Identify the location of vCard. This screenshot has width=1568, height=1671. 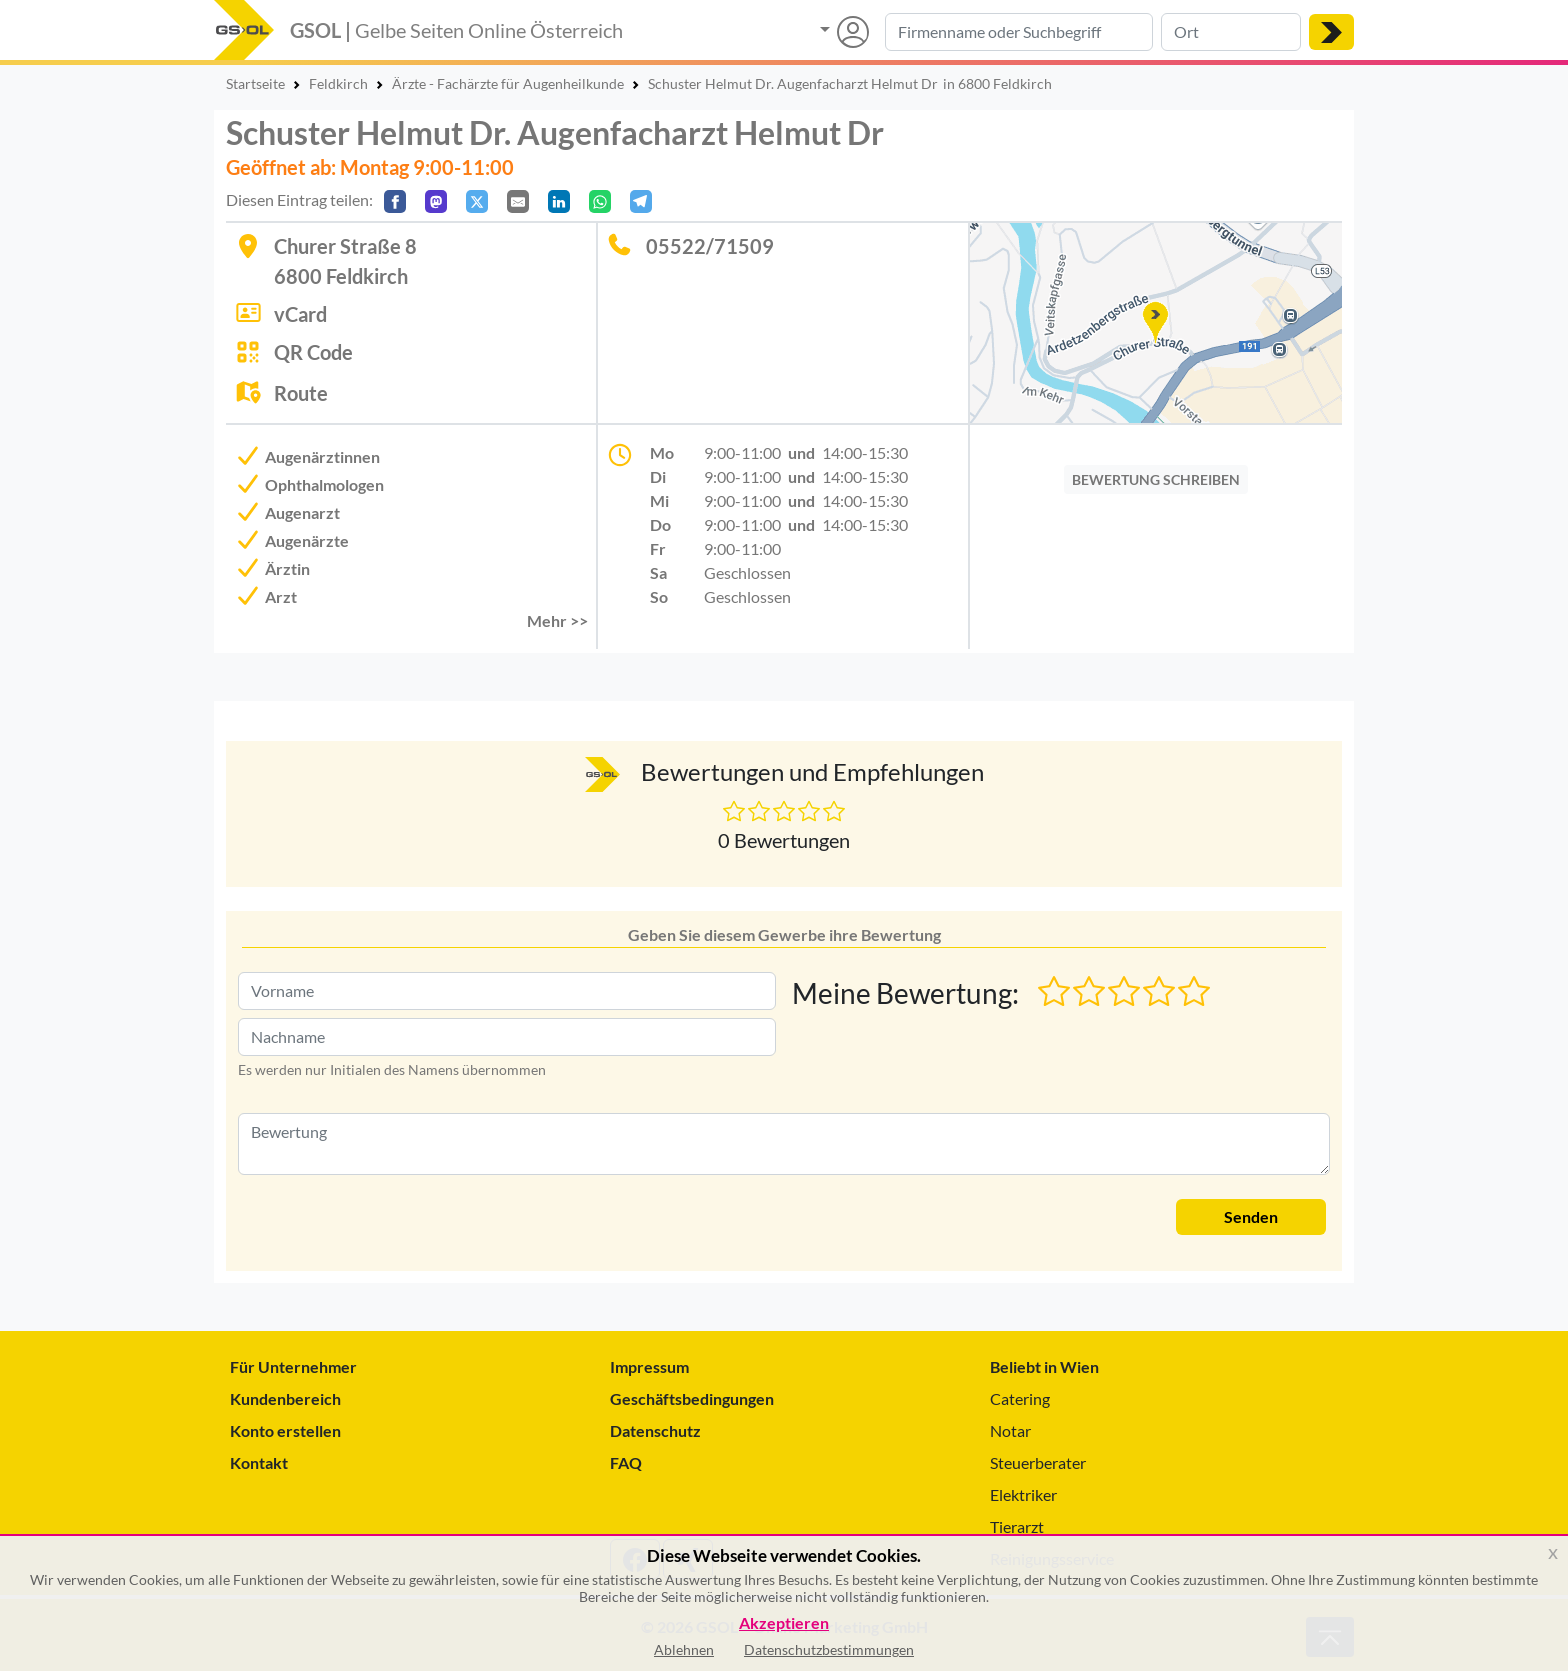
(300, 314).